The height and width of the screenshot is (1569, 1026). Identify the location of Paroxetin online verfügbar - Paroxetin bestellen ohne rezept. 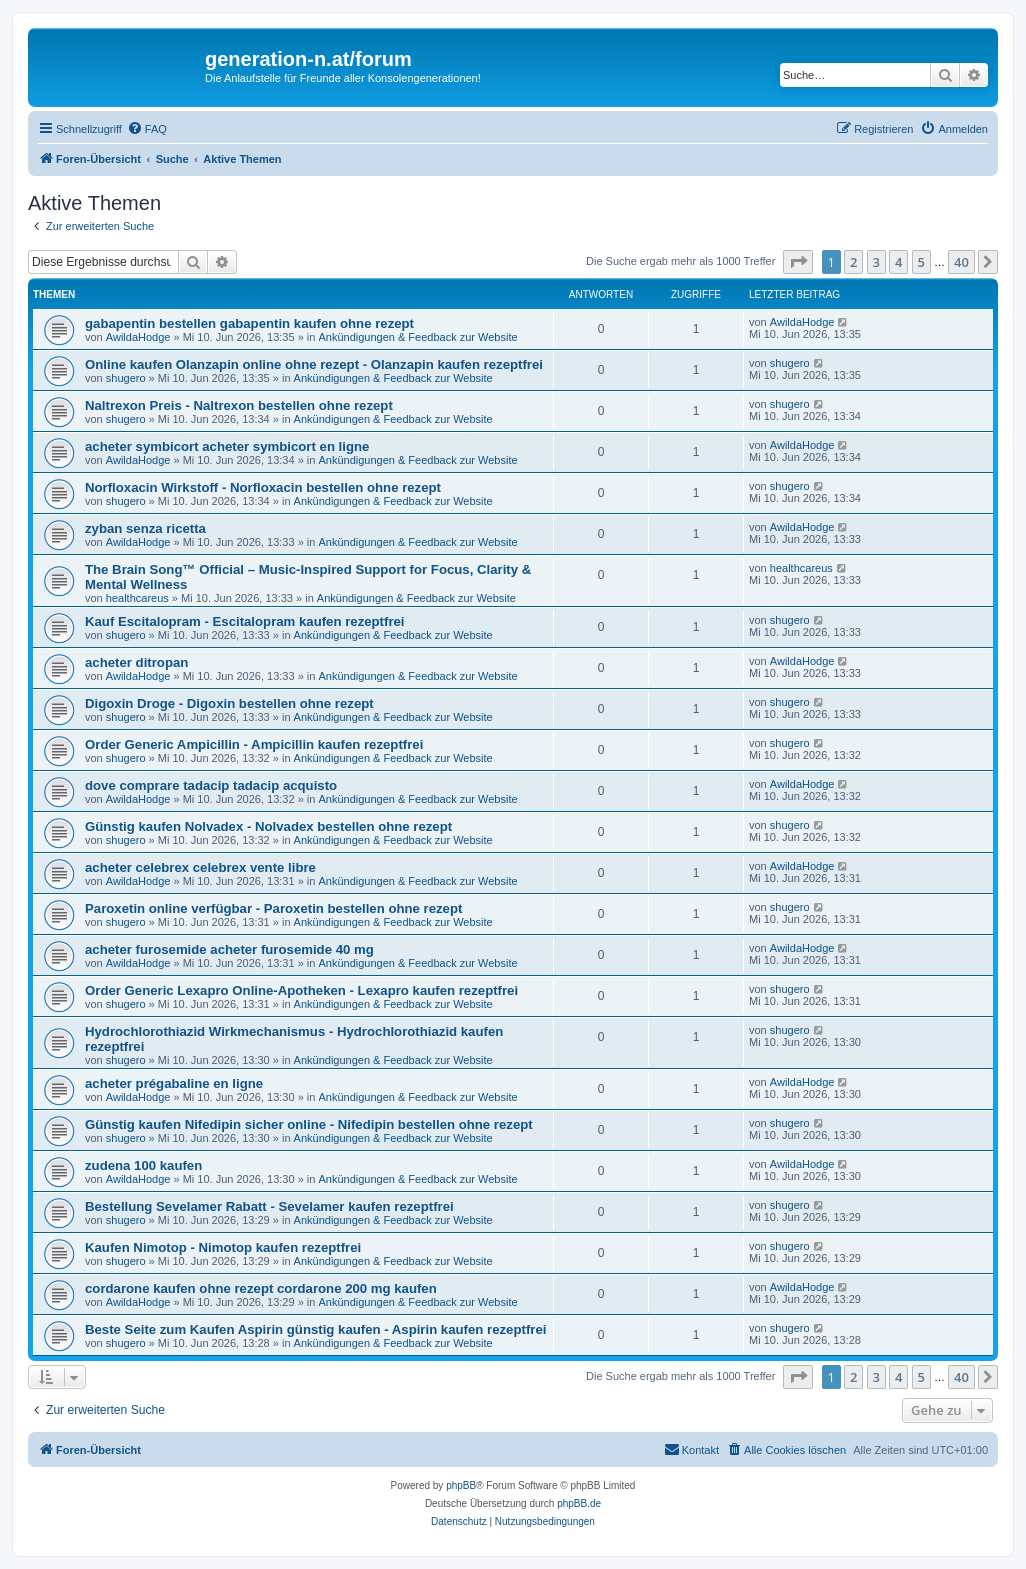
(273, 908).